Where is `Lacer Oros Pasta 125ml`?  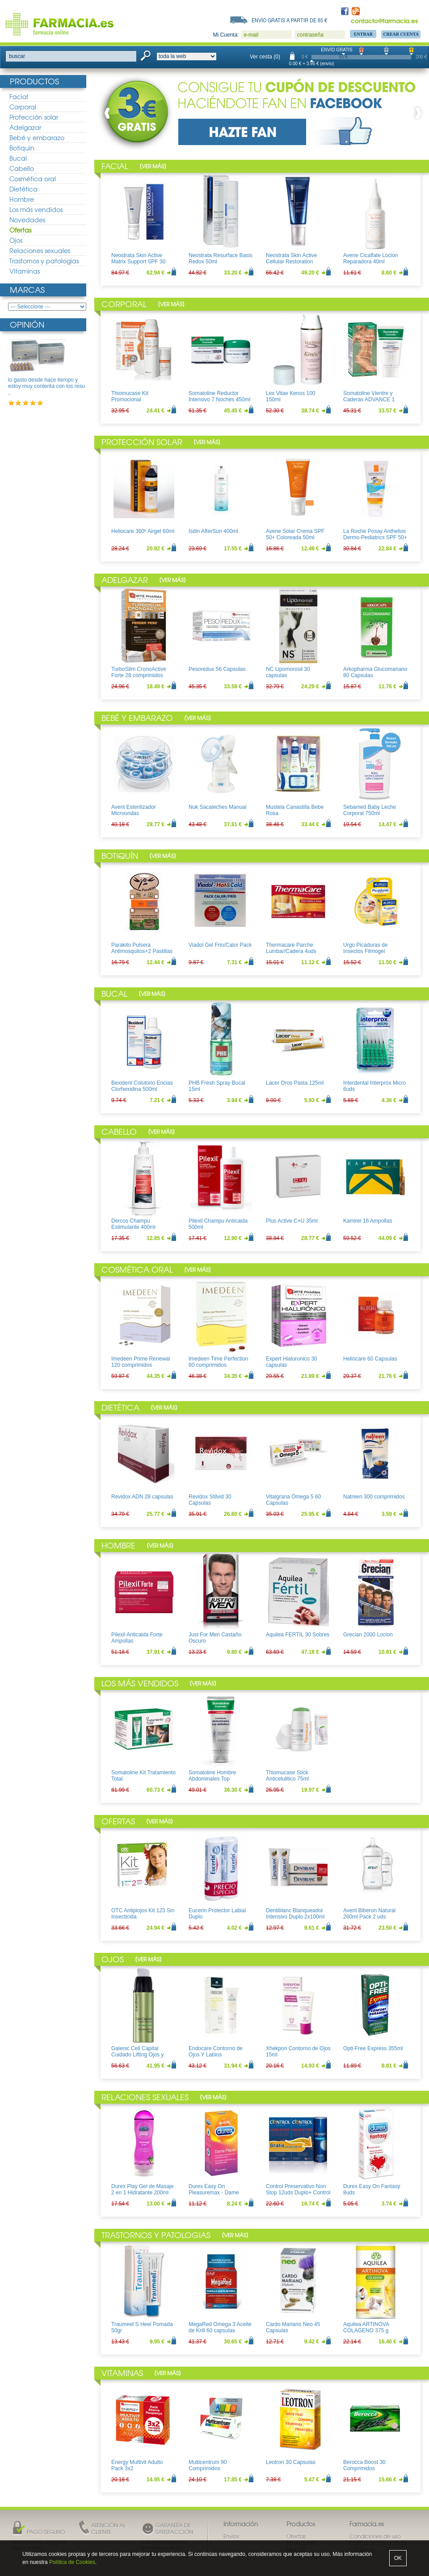
Lacer Oros Pasta 125ml is located at coordinates (295, 1083).